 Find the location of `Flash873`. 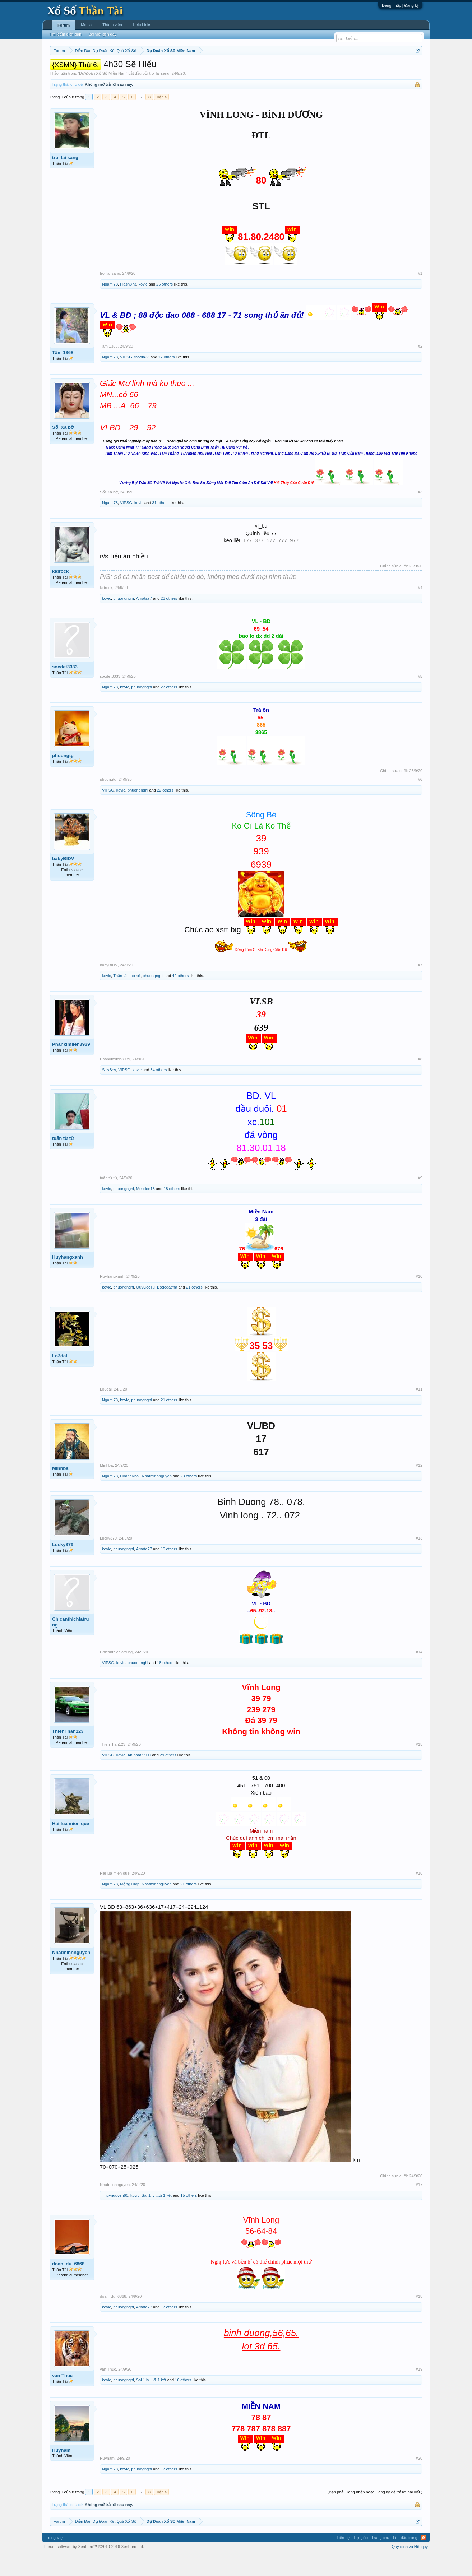

Flash873 is located at coordinates (128, 305).